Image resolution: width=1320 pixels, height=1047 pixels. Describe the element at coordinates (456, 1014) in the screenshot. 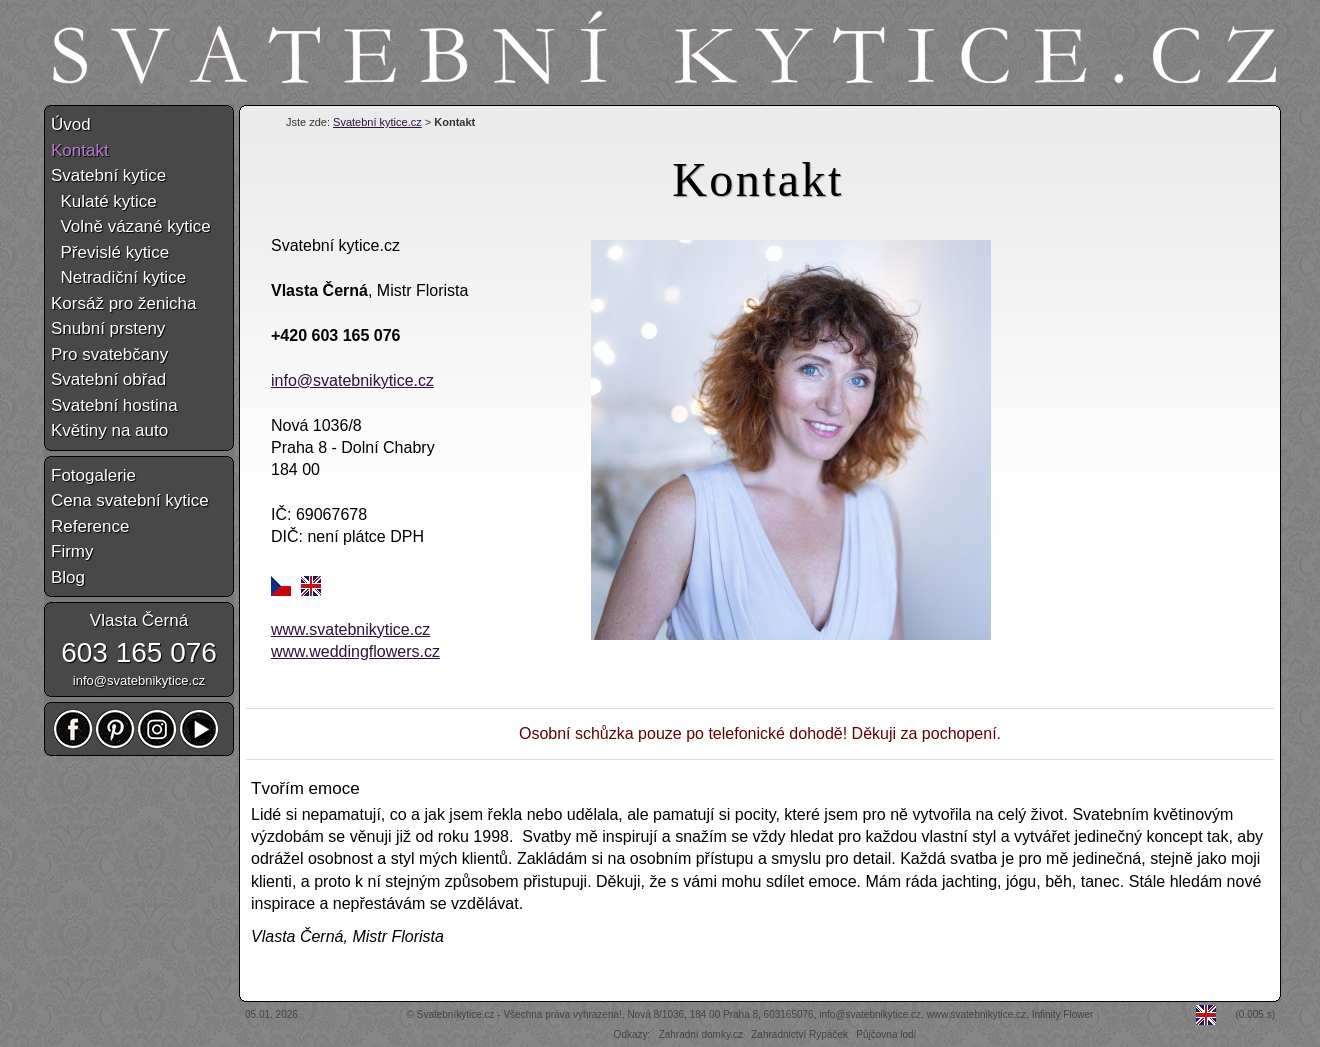

I see `Svatebníkytice.cz` at that location.